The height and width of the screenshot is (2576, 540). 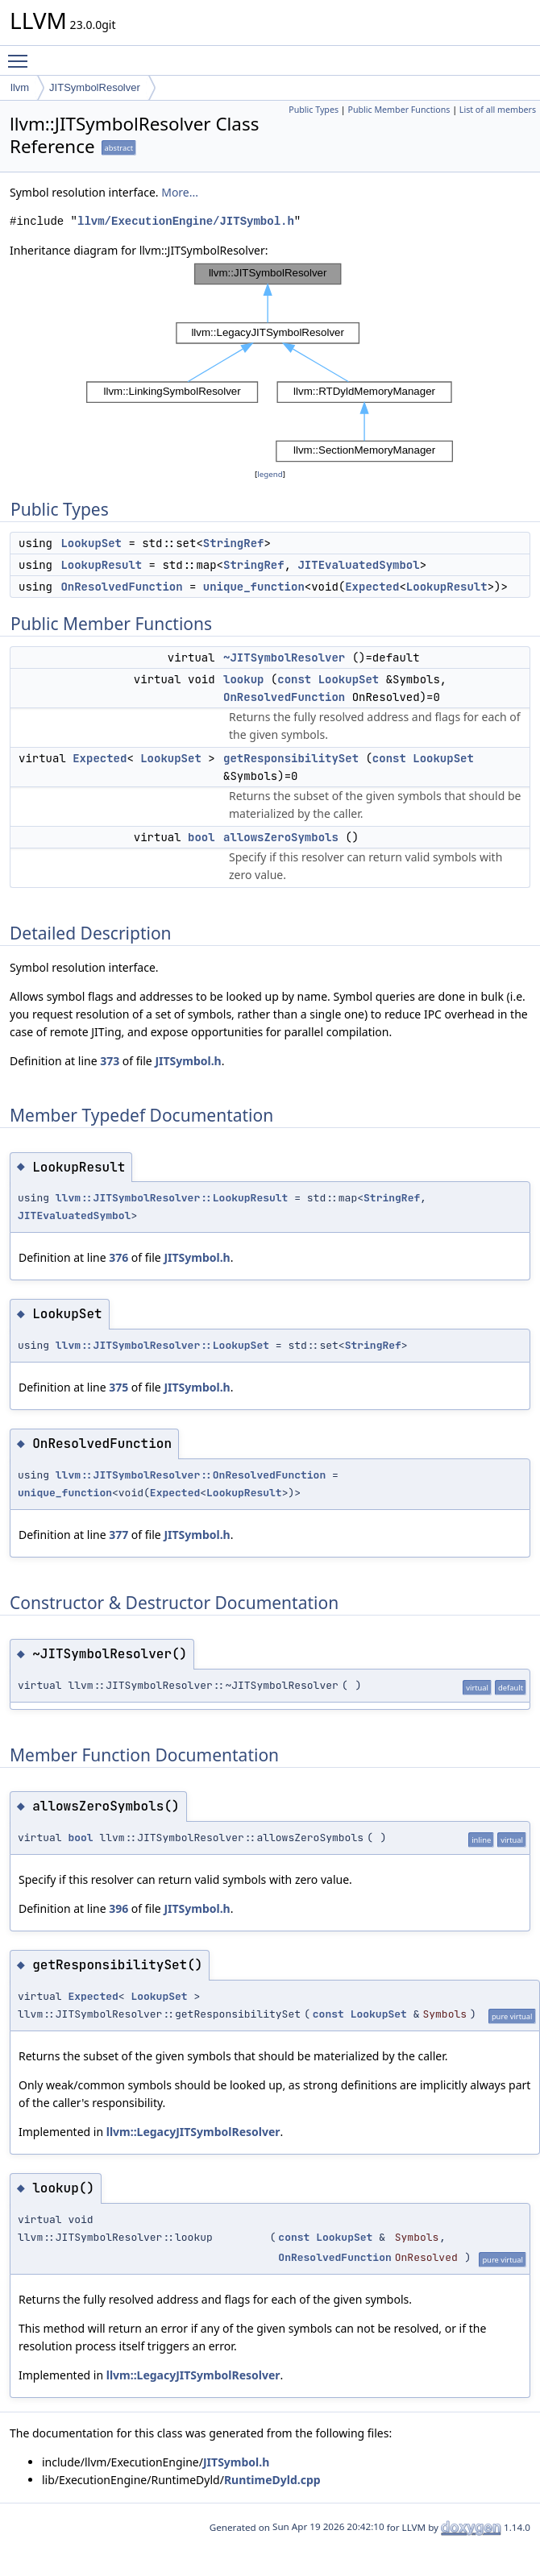 I want to click on <p><b>This browser is not able to show SVG: try Firefox, Chrome, Safari, or Opera instead.</b></p>, so click(x=270, y=362).